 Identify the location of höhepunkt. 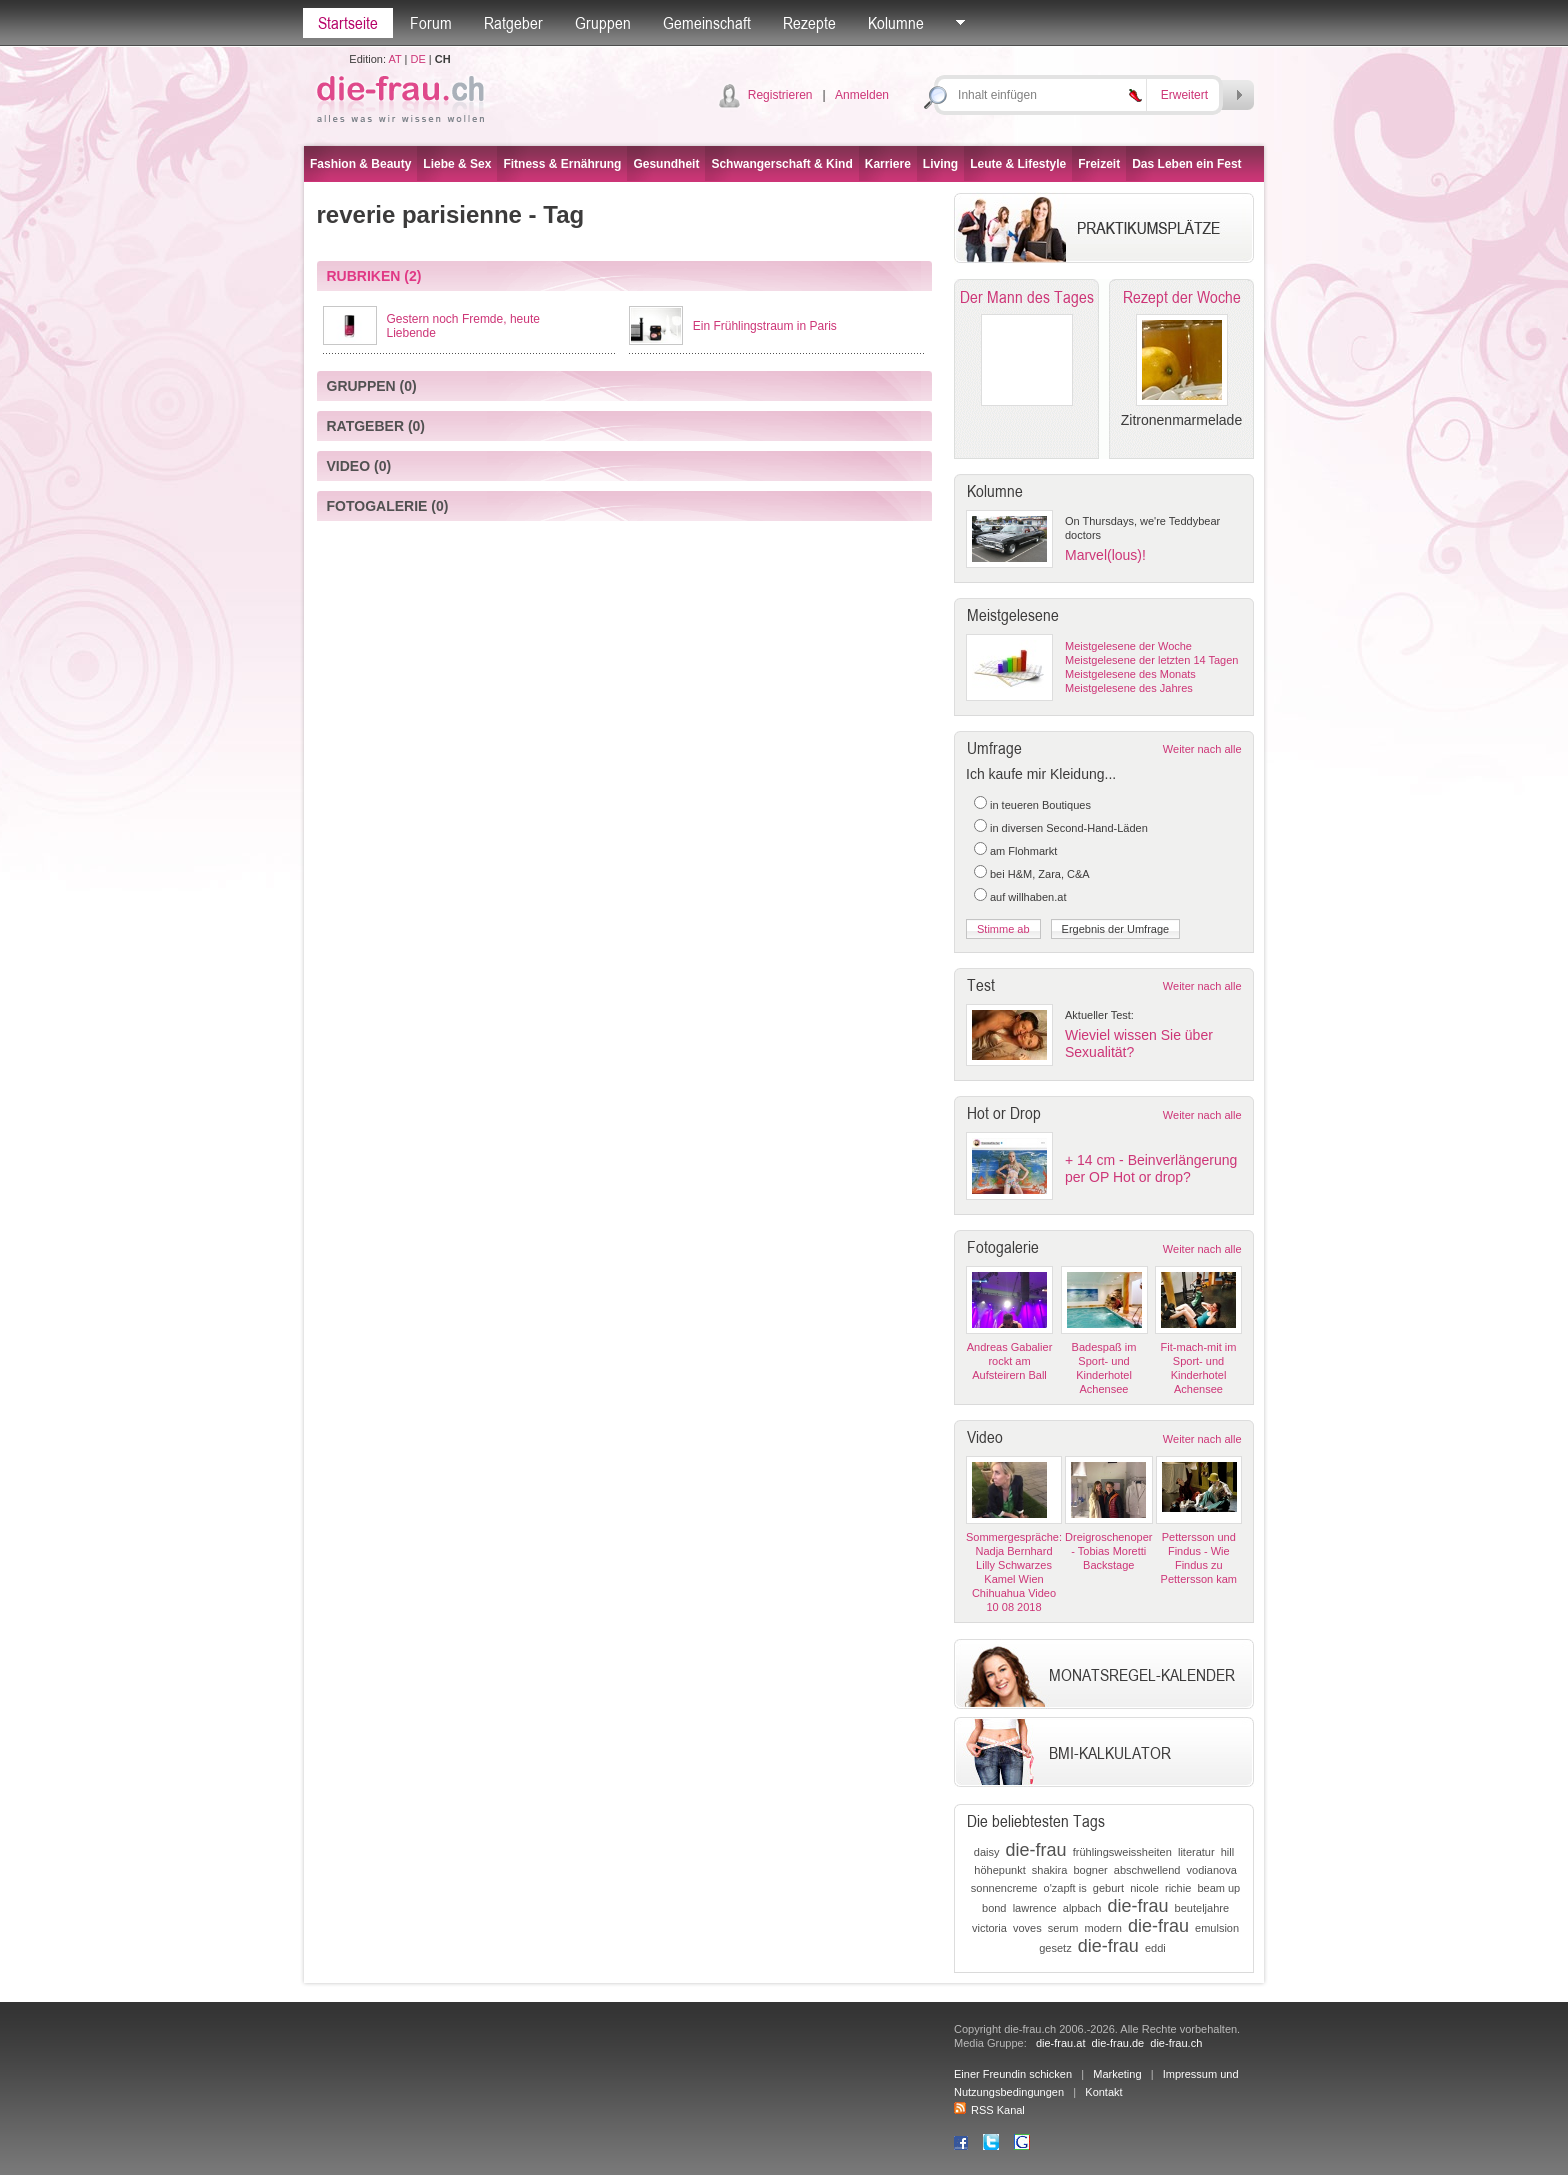
(999, 1870).